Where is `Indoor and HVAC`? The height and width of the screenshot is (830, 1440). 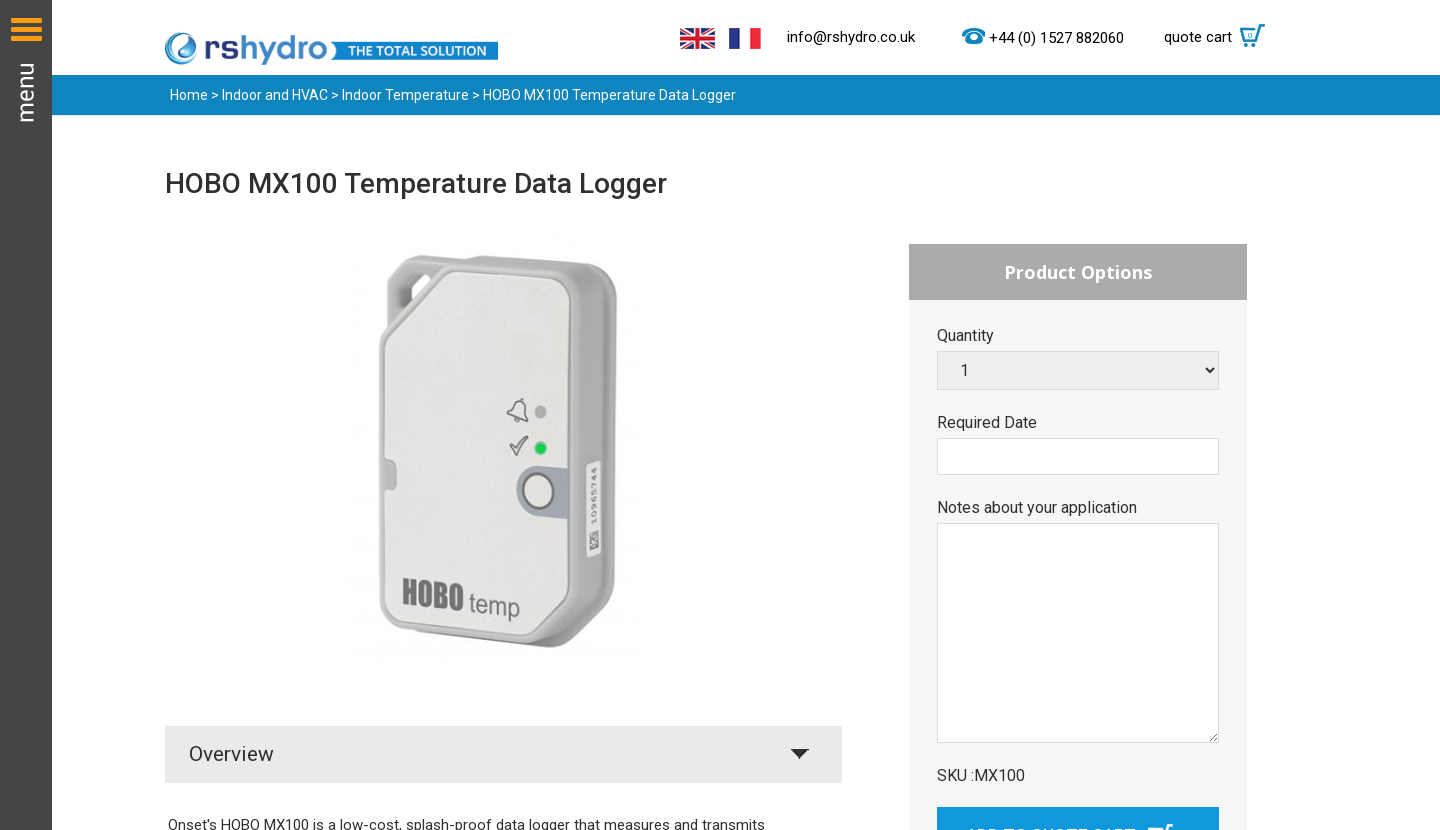
Indoor and HVAC is located at coordinates (275, 95).